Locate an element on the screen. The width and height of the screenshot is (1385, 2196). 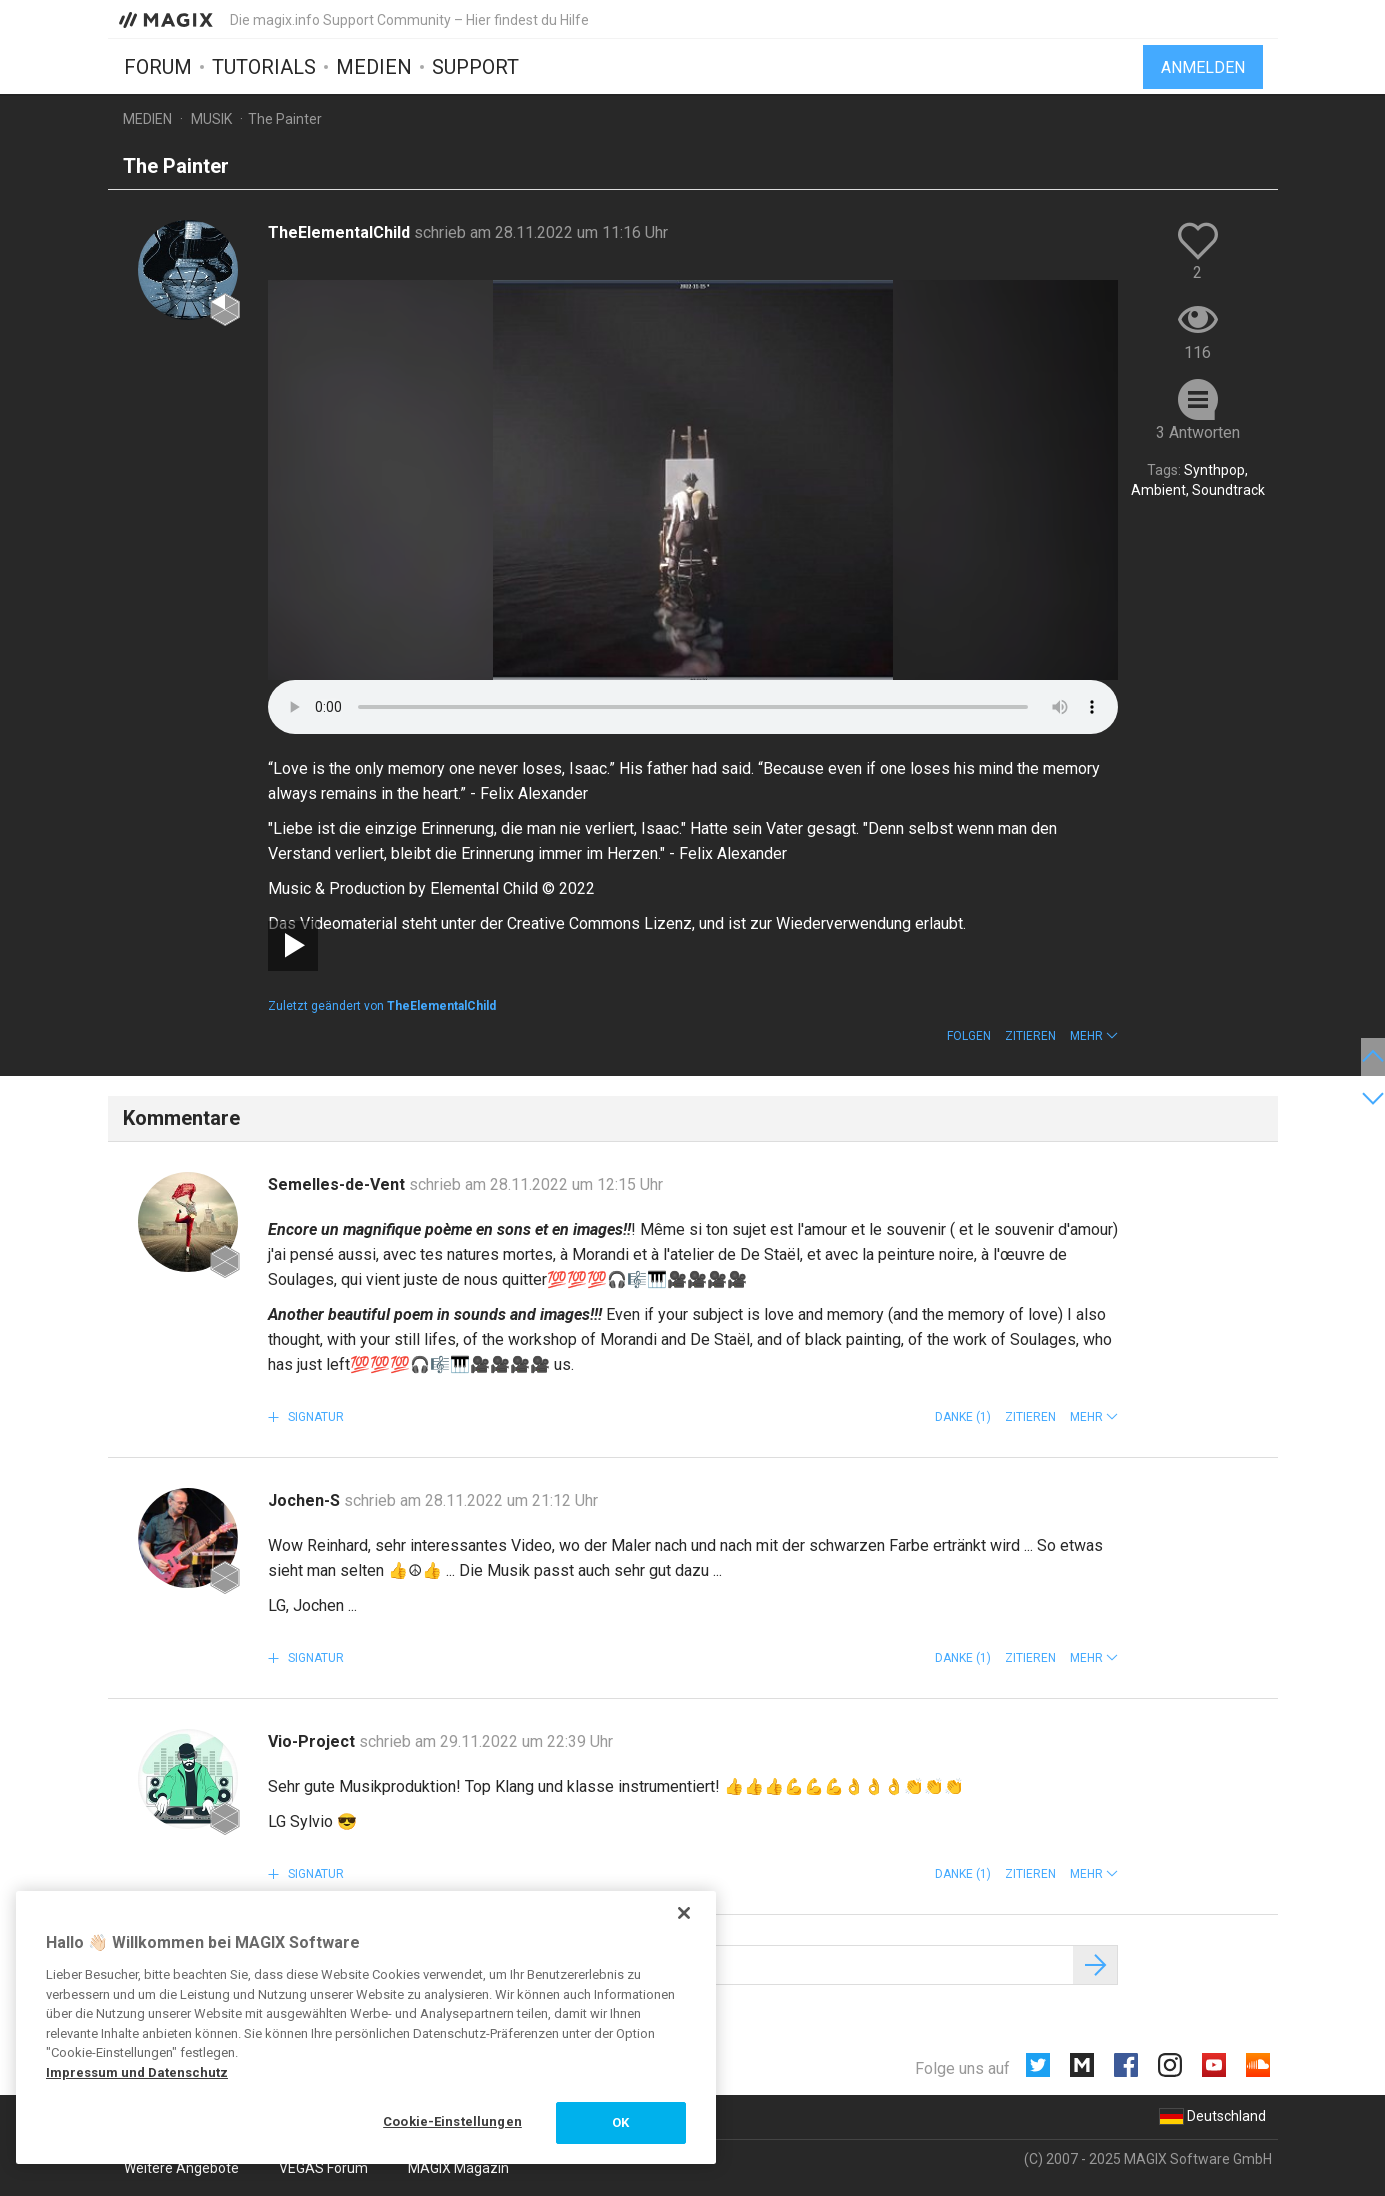
Medien is located at coordinates (374, 67).